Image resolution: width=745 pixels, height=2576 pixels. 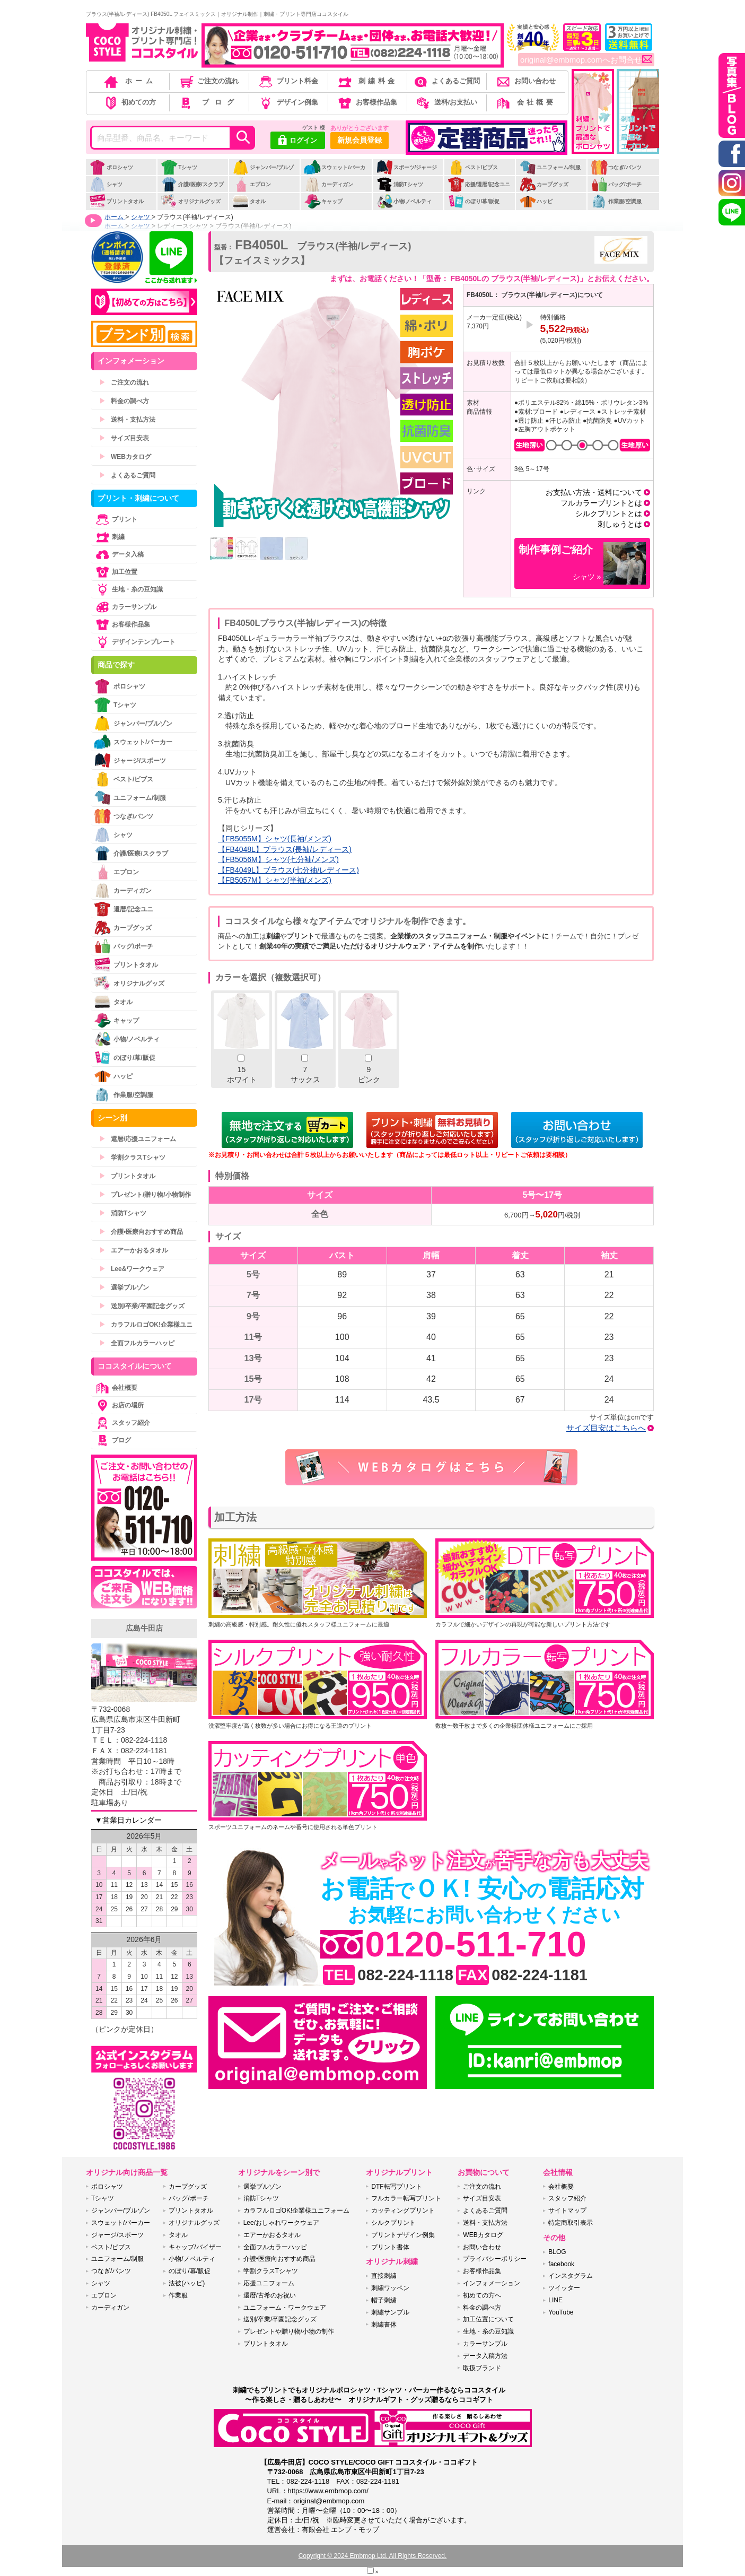 What do you see at coordinates (297, 141) in the screenshot?
I see `ログイン` at bounding box center [297, 141].